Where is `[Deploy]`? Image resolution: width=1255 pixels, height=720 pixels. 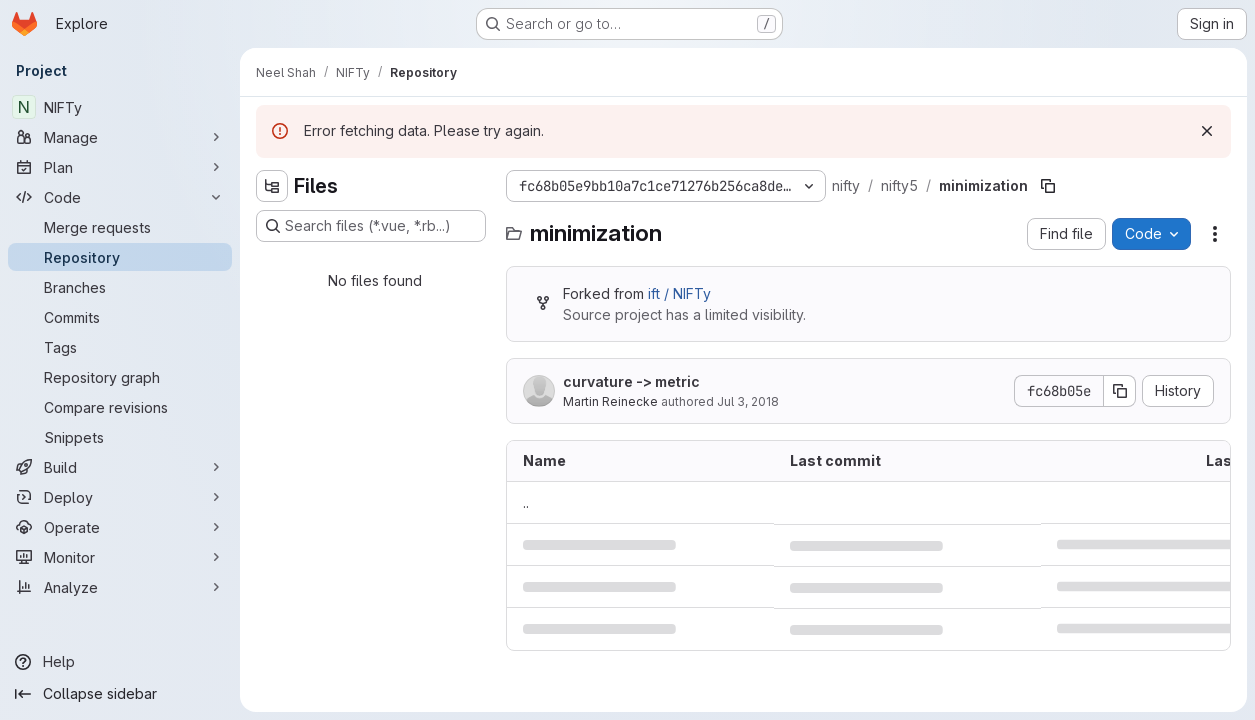
[Deploy] is located at coordinates (120, 497).